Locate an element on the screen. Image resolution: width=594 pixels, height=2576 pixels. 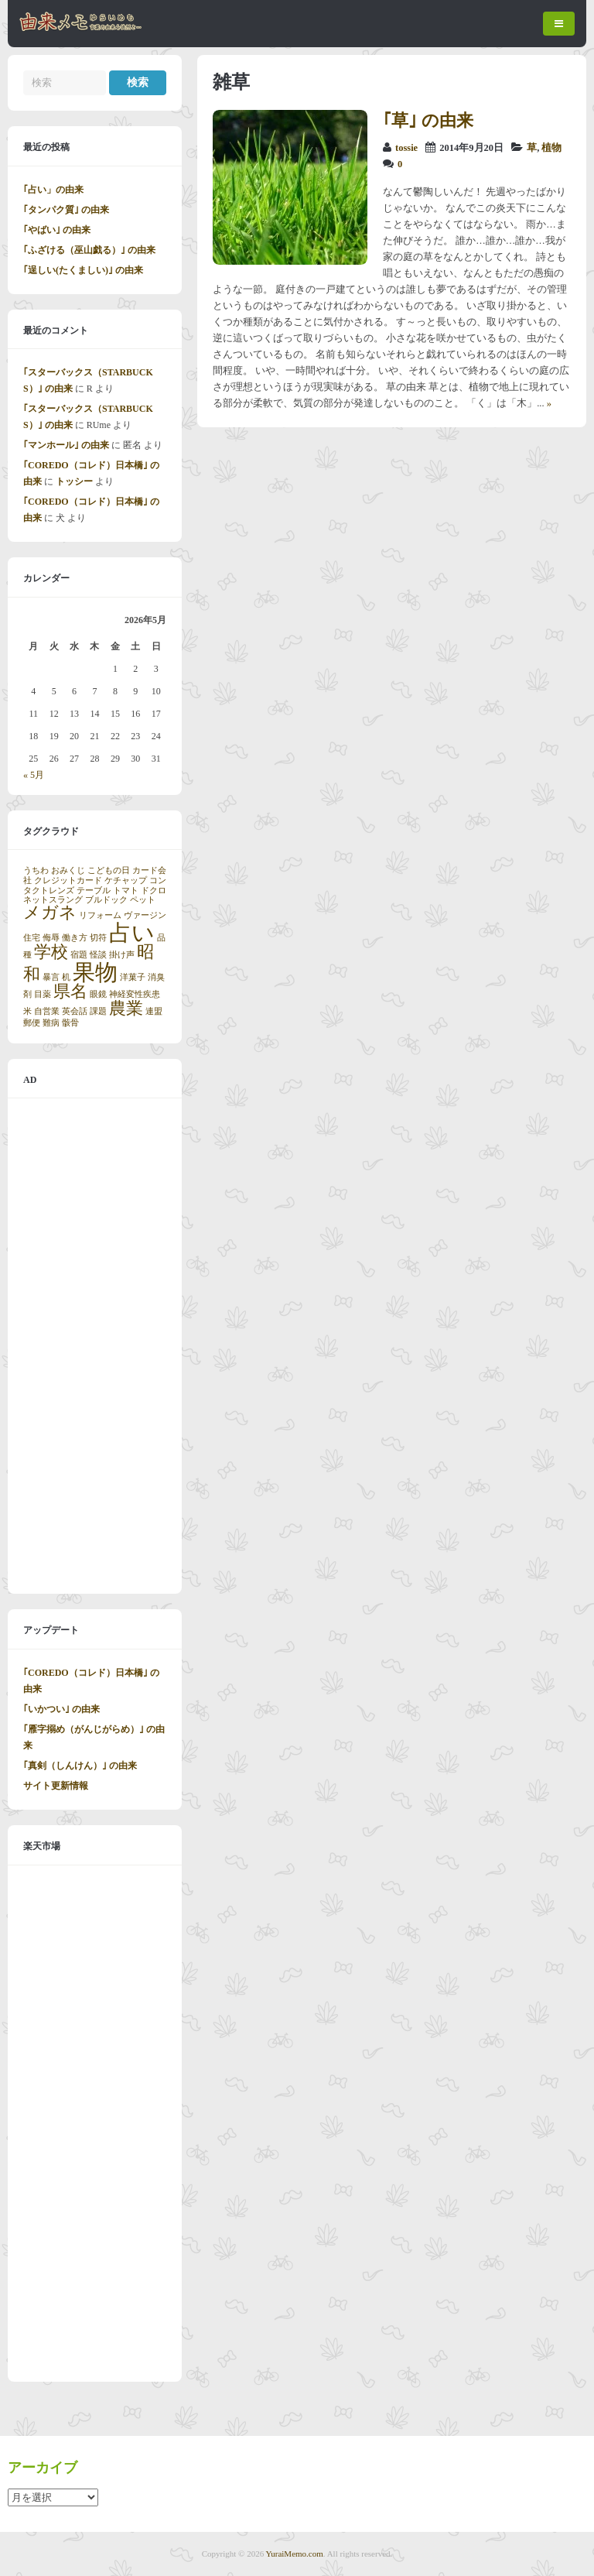
サイト更新情報 is located at coordinates (55, 1785).